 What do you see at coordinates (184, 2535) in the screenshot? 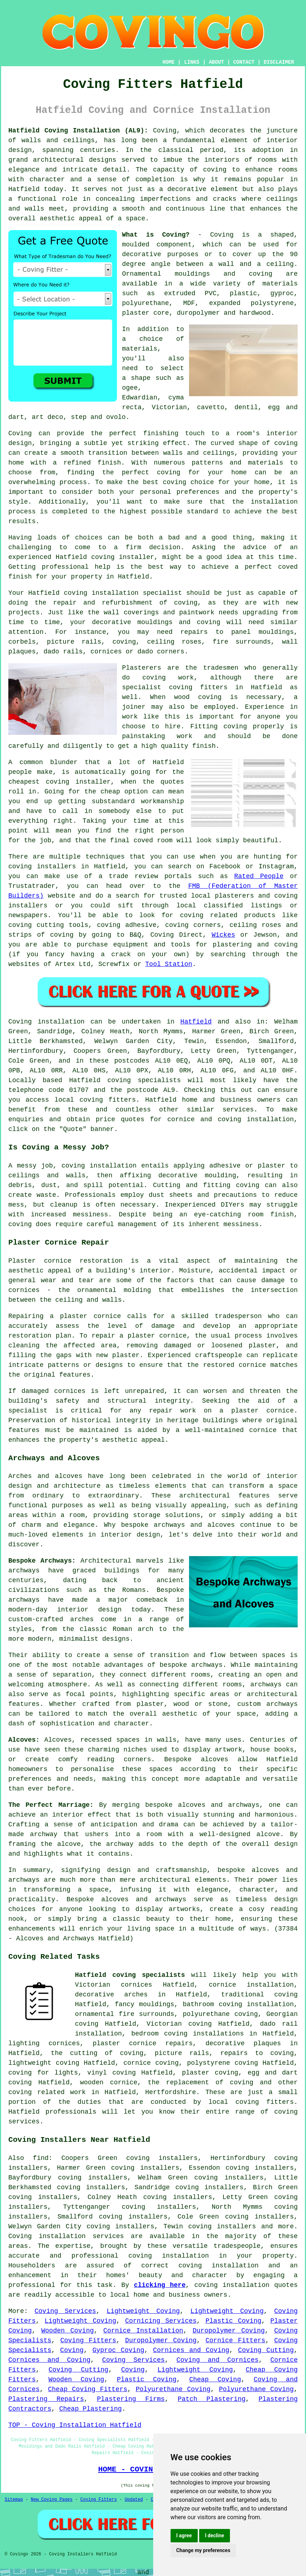
I see `I agree [button]` at bounding box center [184, 2535].